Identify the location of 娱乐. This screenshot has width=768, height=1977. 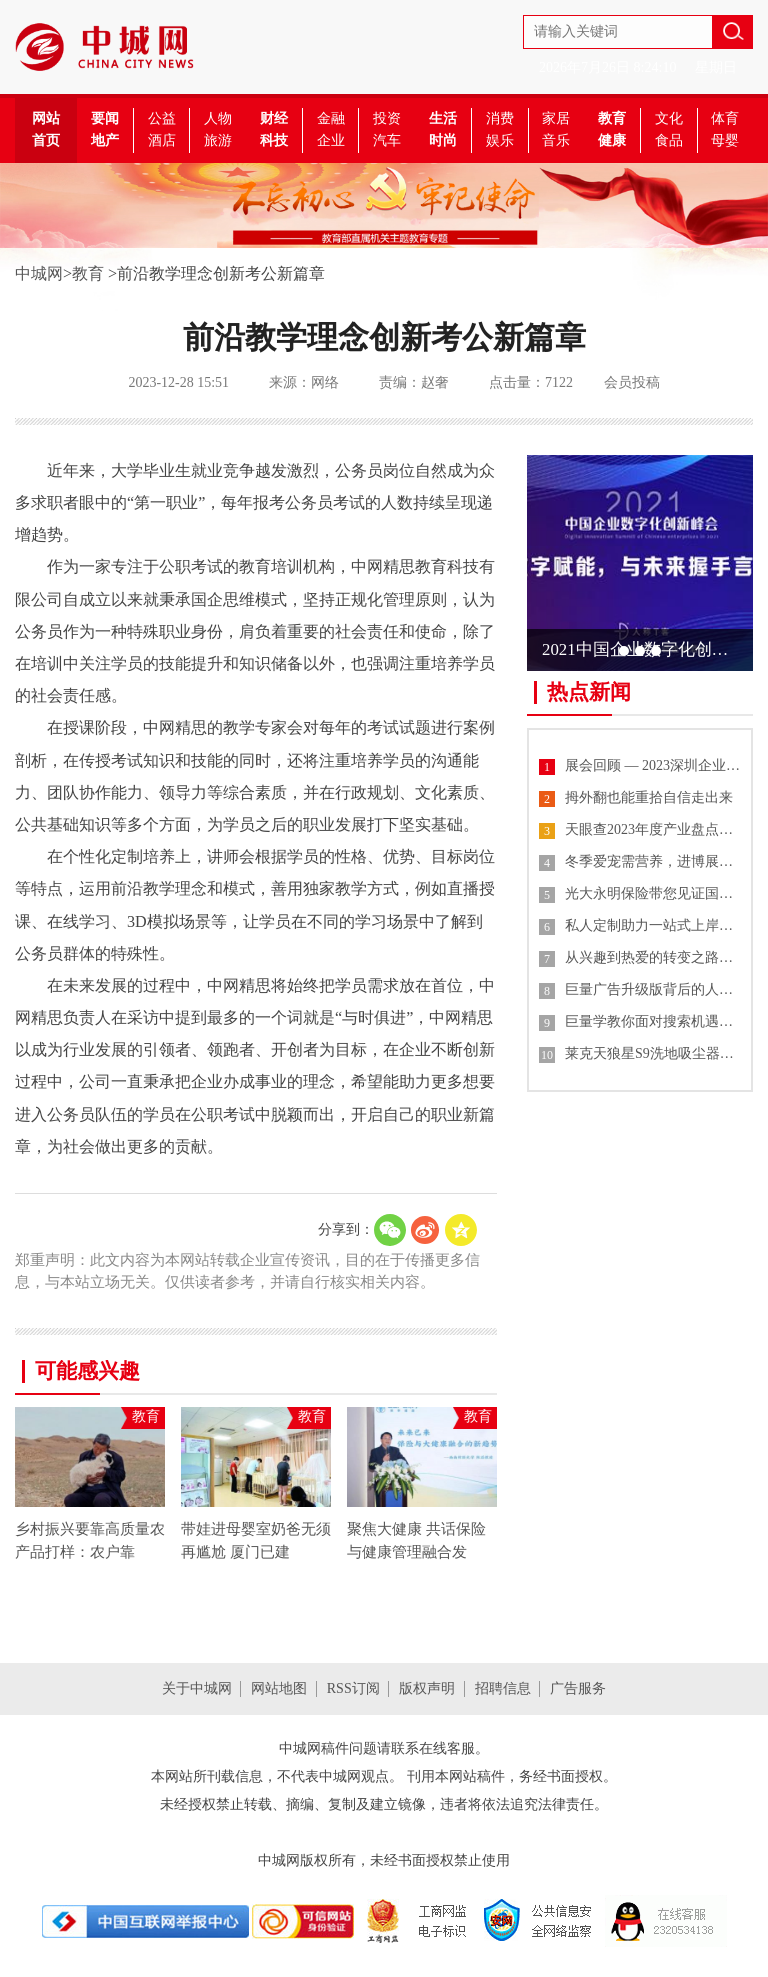
(500, 140).